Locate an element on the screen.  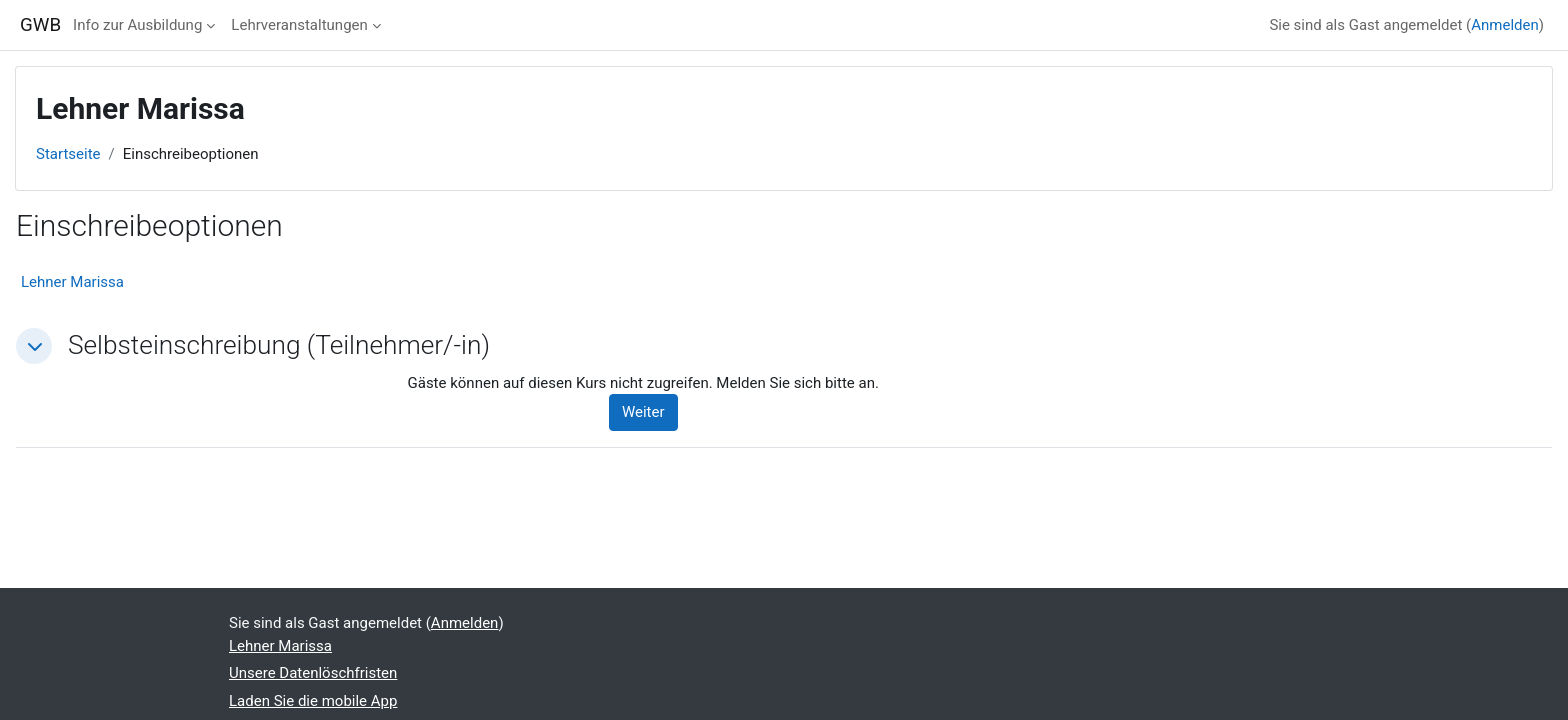
[button] is located at coordinates (34, 346).